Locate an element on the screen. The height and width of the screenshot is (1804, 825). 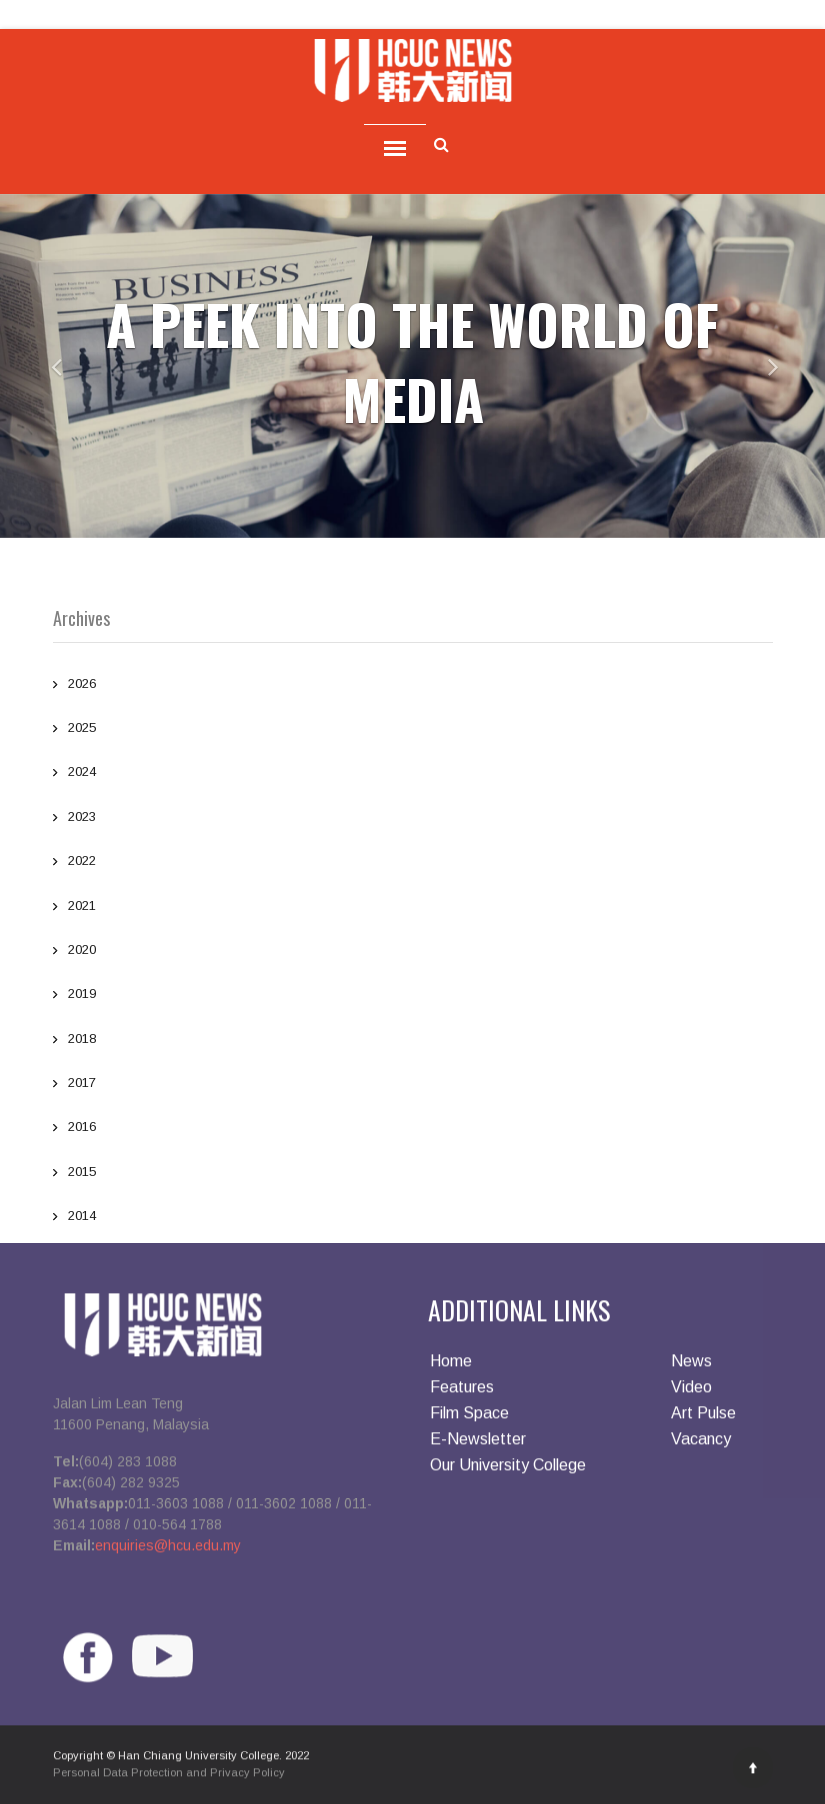
2026 is located at coordinates (413, 686).